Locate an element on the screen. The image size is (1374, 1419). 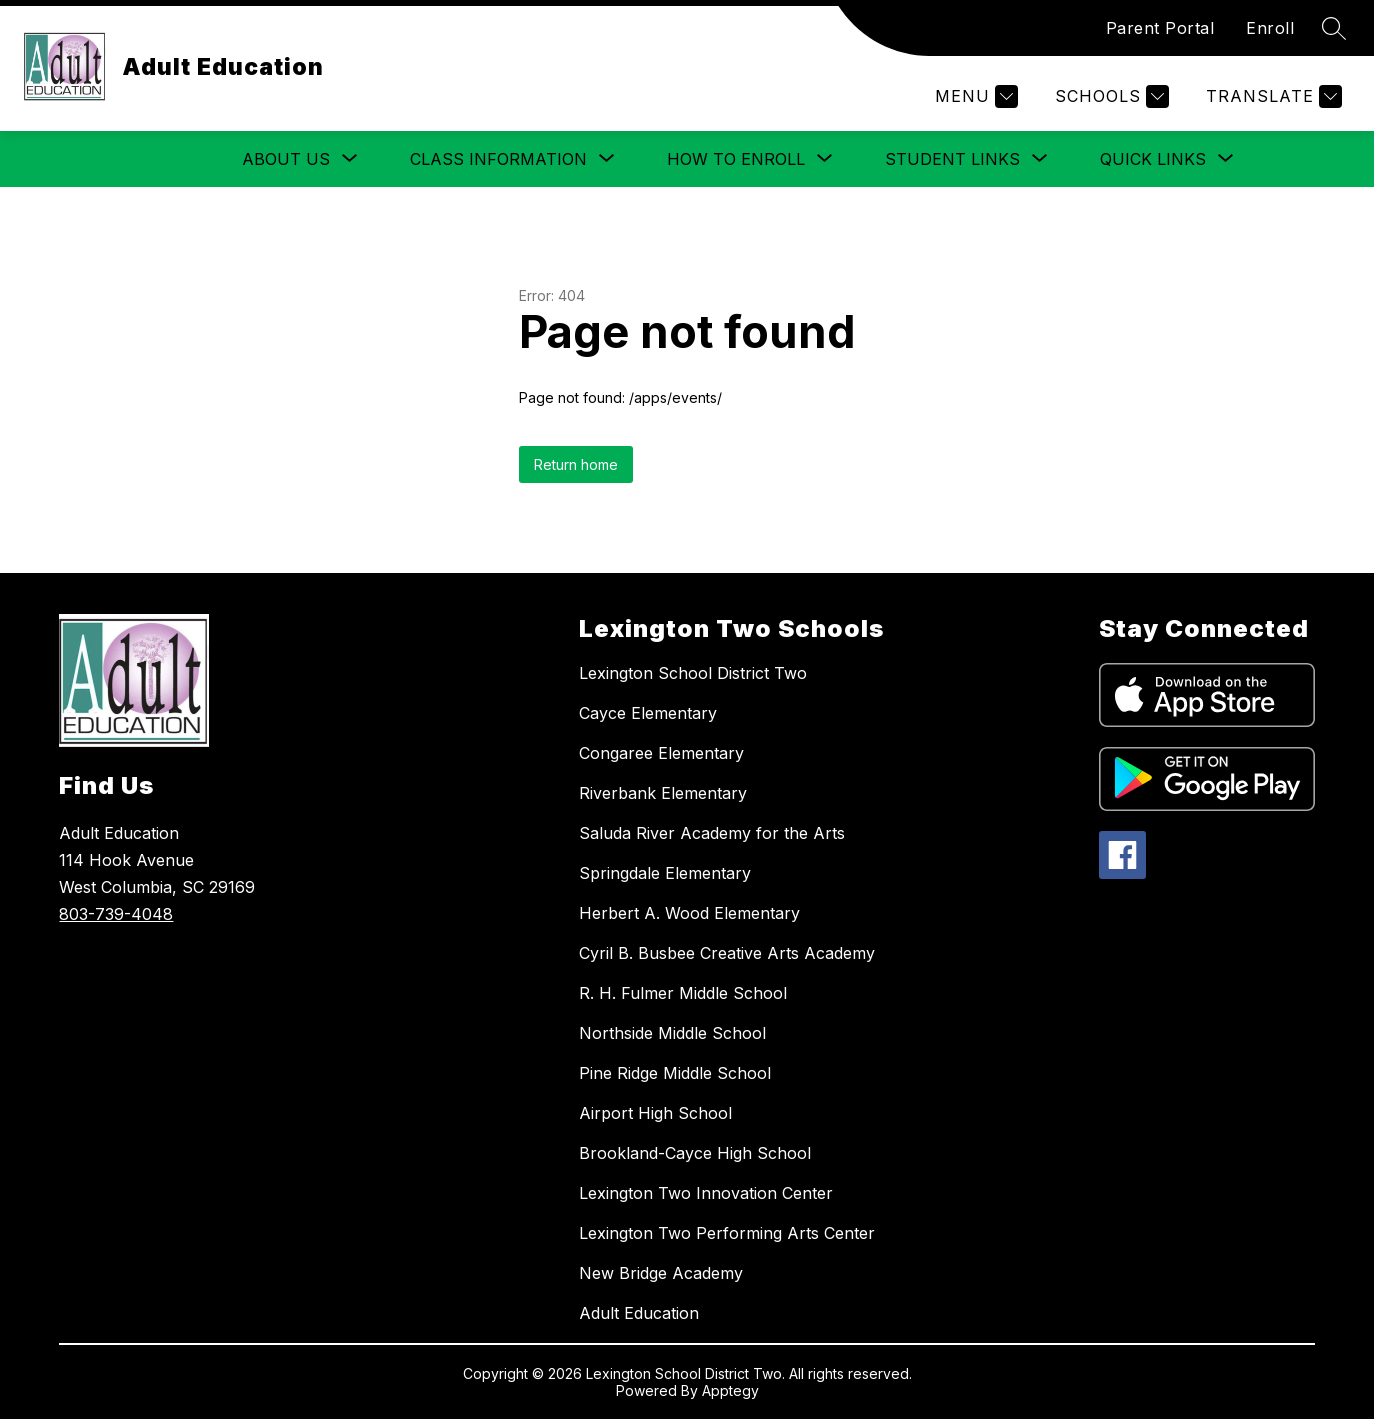
Lexington School District Two is located at coordinates (693, 673).